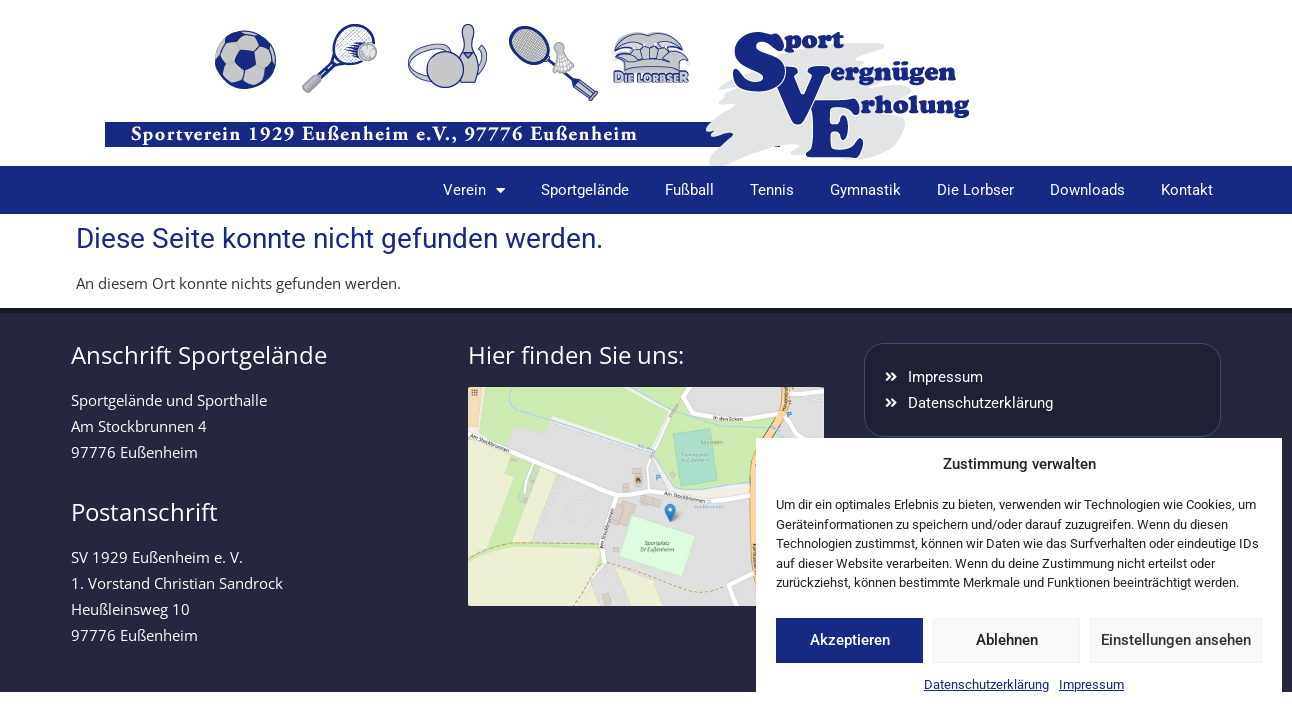 The height and width of the screenshot is (720, 1292). Describe the element at coordinates (474, 190) in the screenshot. I see `Verein` at that location.